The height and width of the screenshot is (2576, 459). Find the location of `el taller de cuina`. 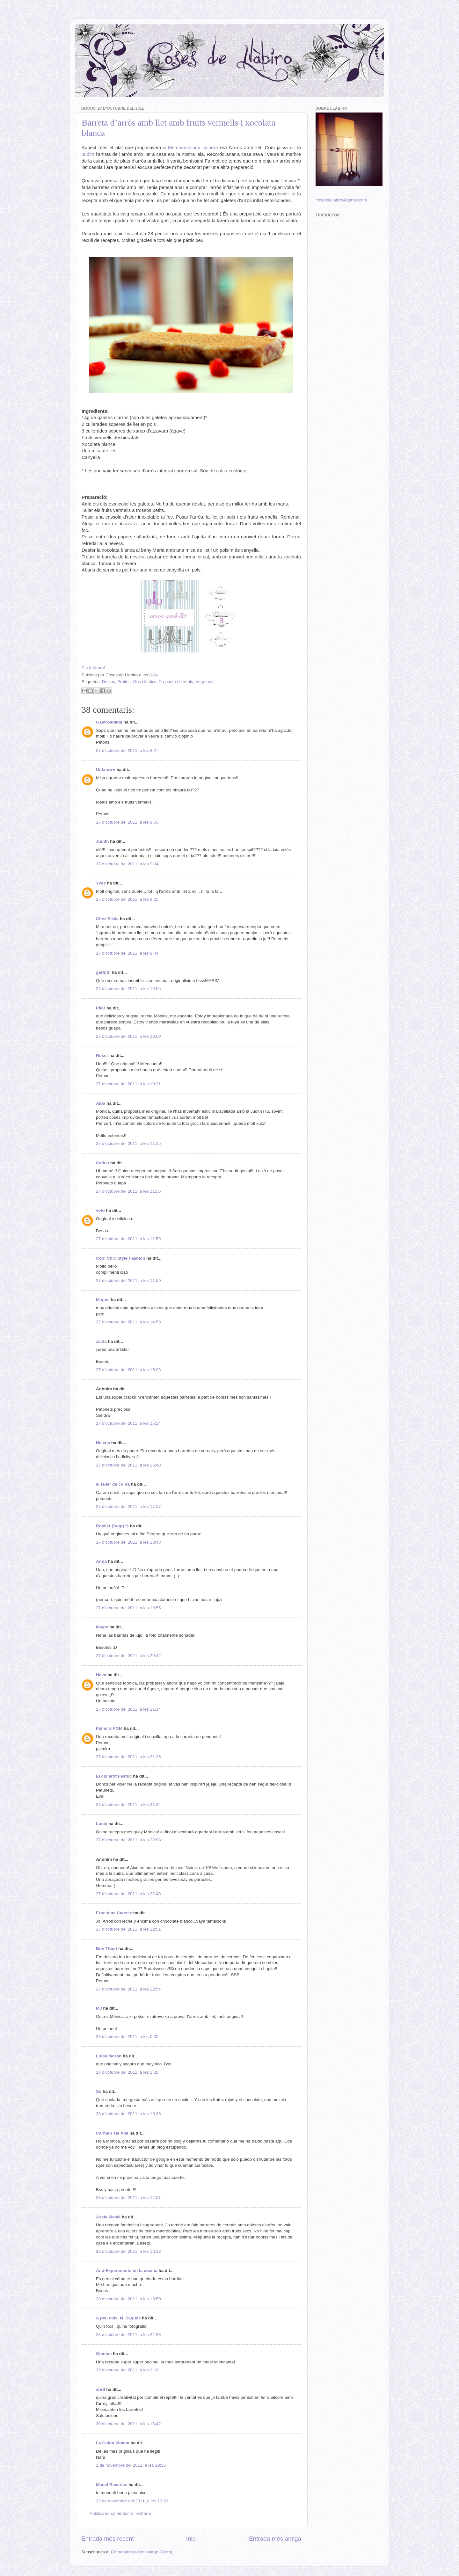

el taller de cuina is located at coordinates (113, 1484).